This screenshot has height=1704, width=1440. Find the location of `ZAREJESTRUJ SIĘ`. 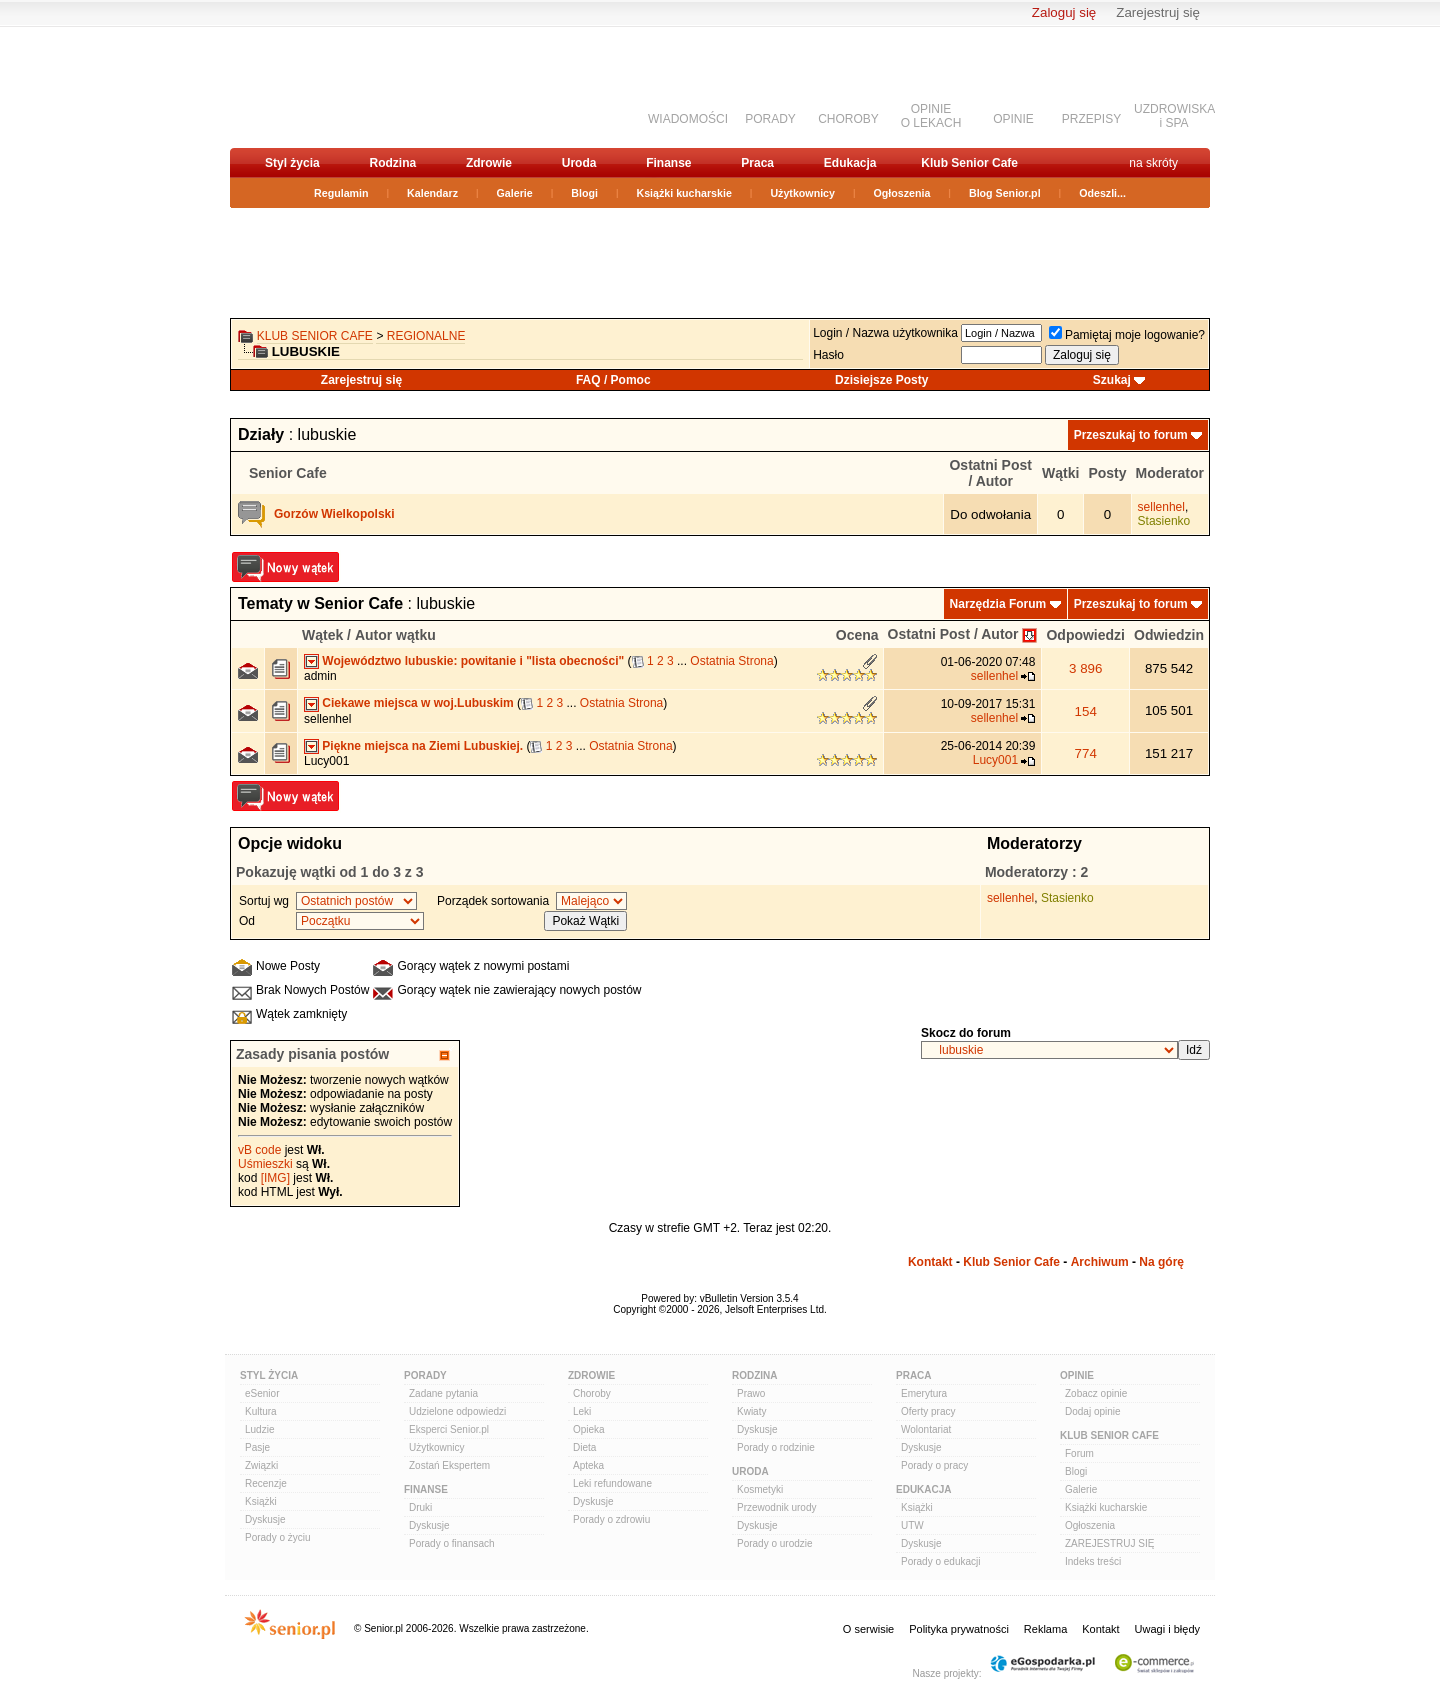

ZAREJESTRUJ SIĘ is located at coordinates (1109, 1543).